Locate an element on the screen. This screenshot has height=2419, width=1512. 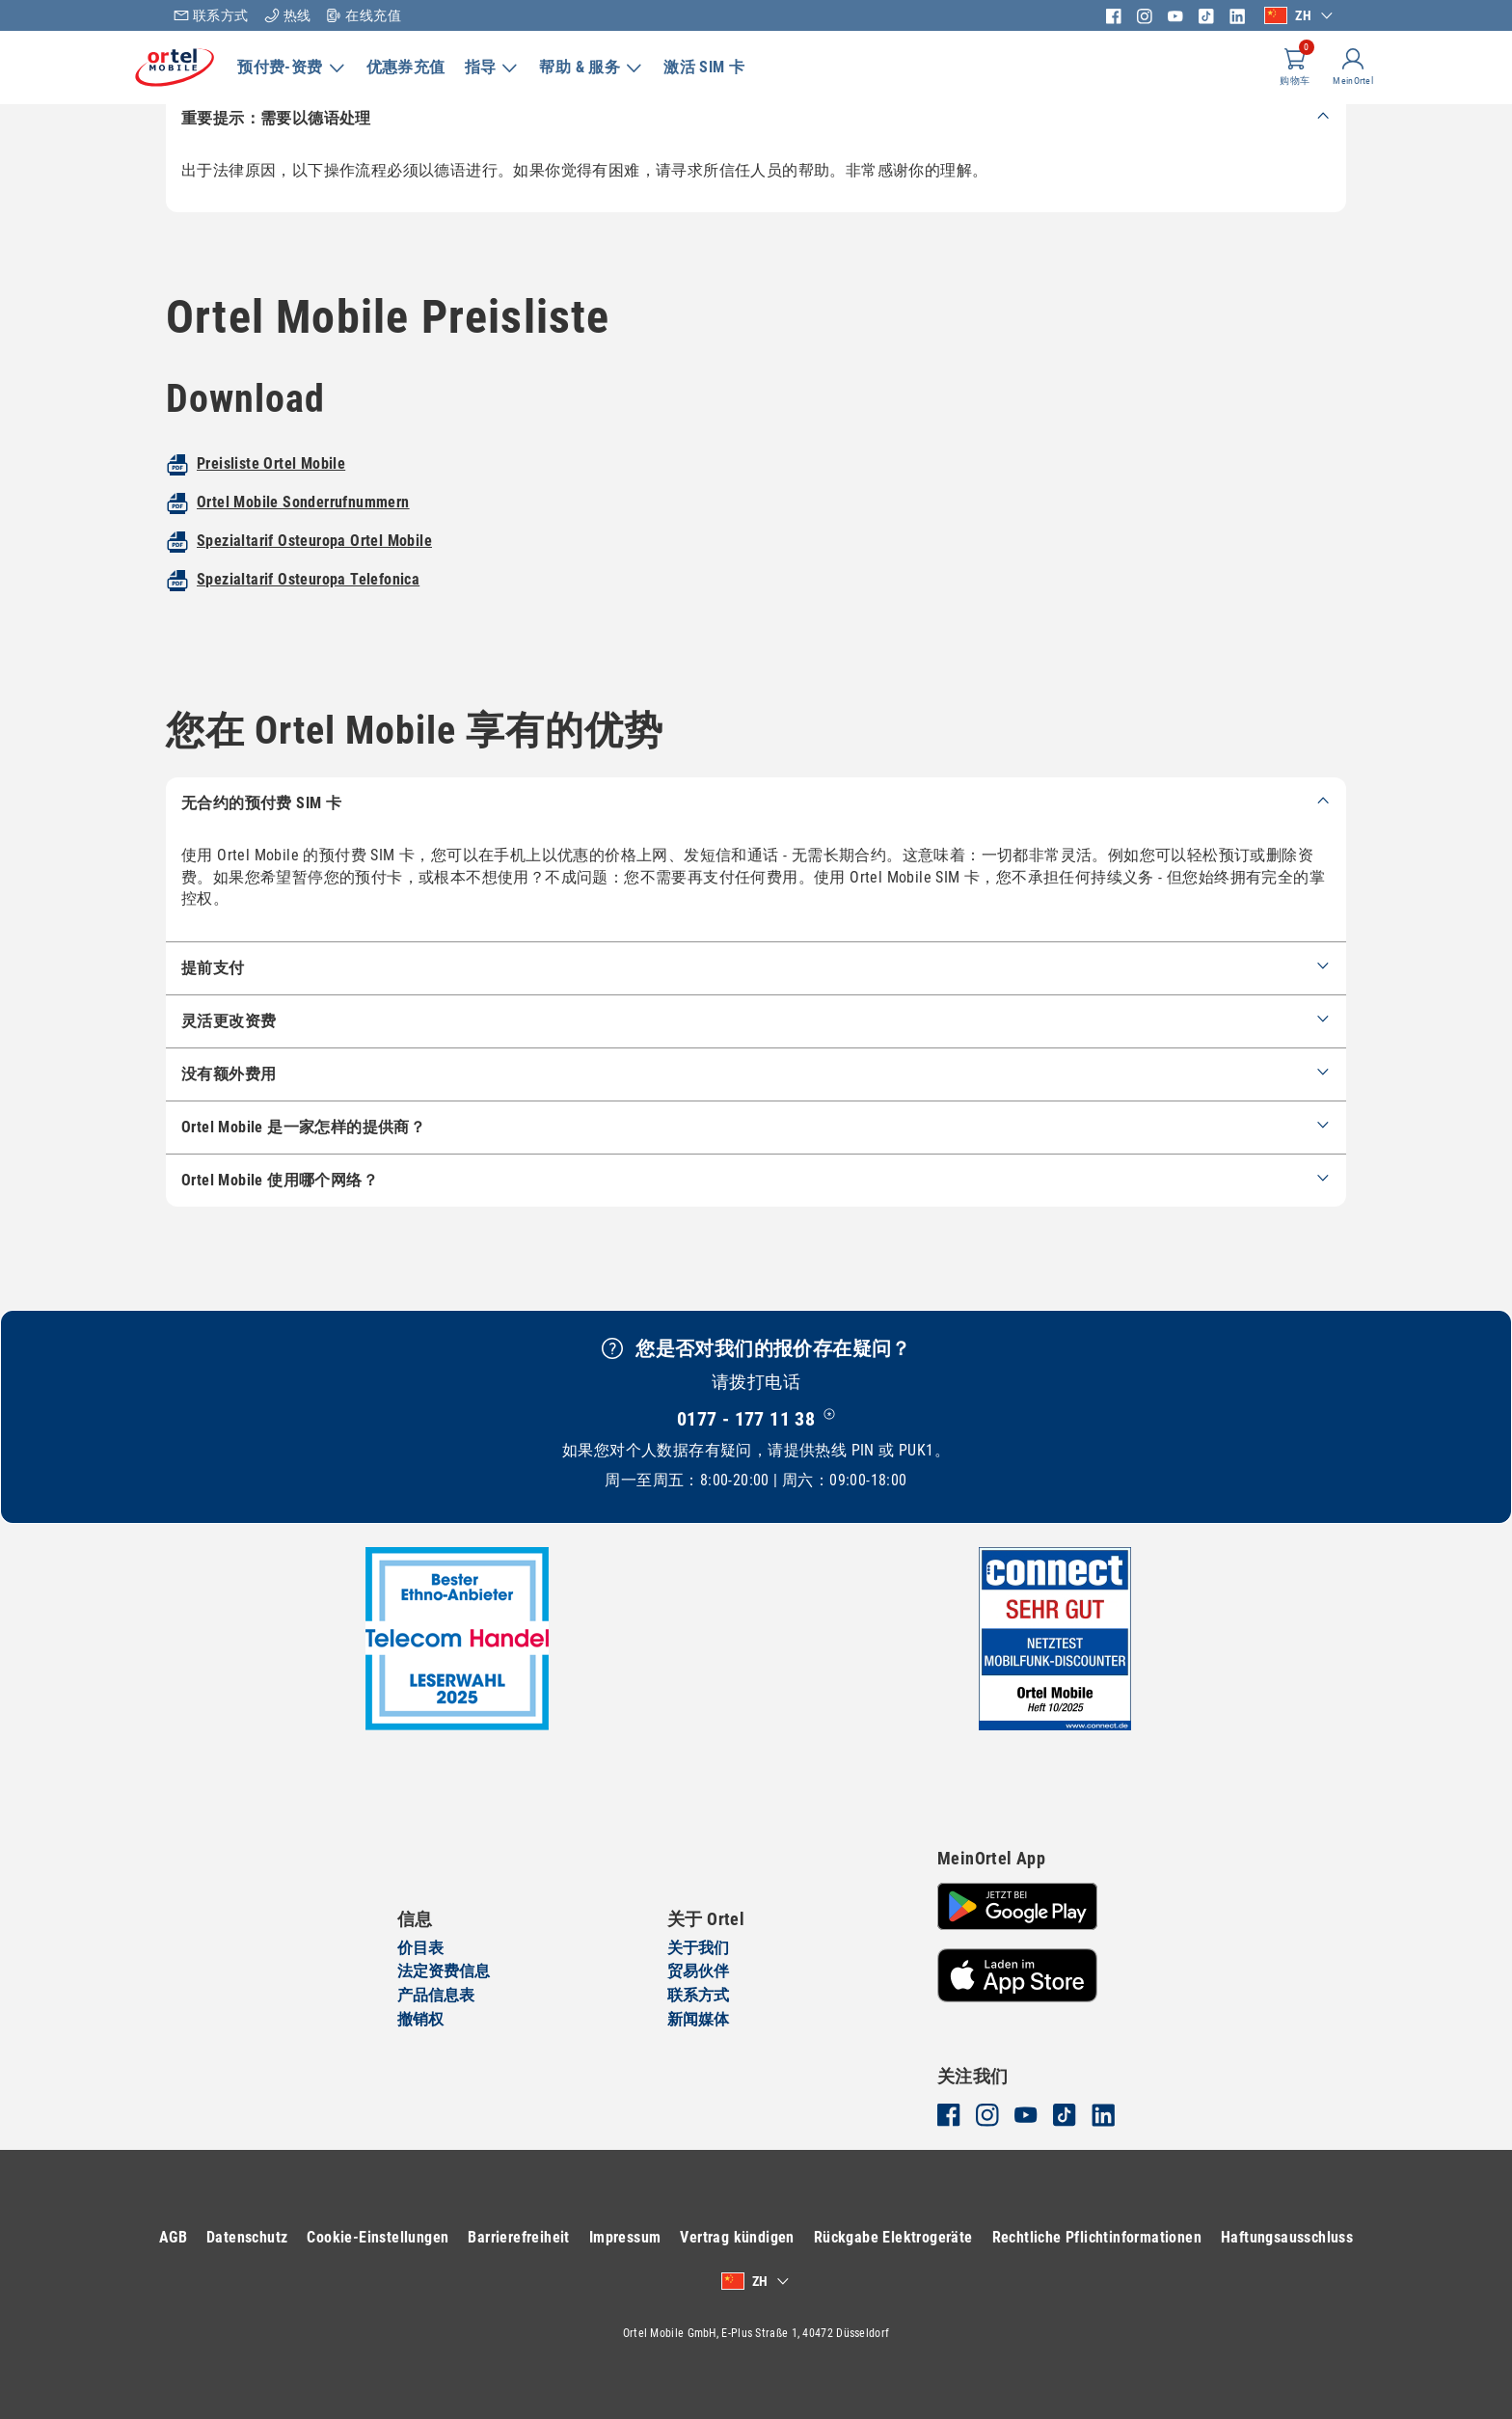
Rückgabe Elektrogeräte is located at coordinates (968, 2237).